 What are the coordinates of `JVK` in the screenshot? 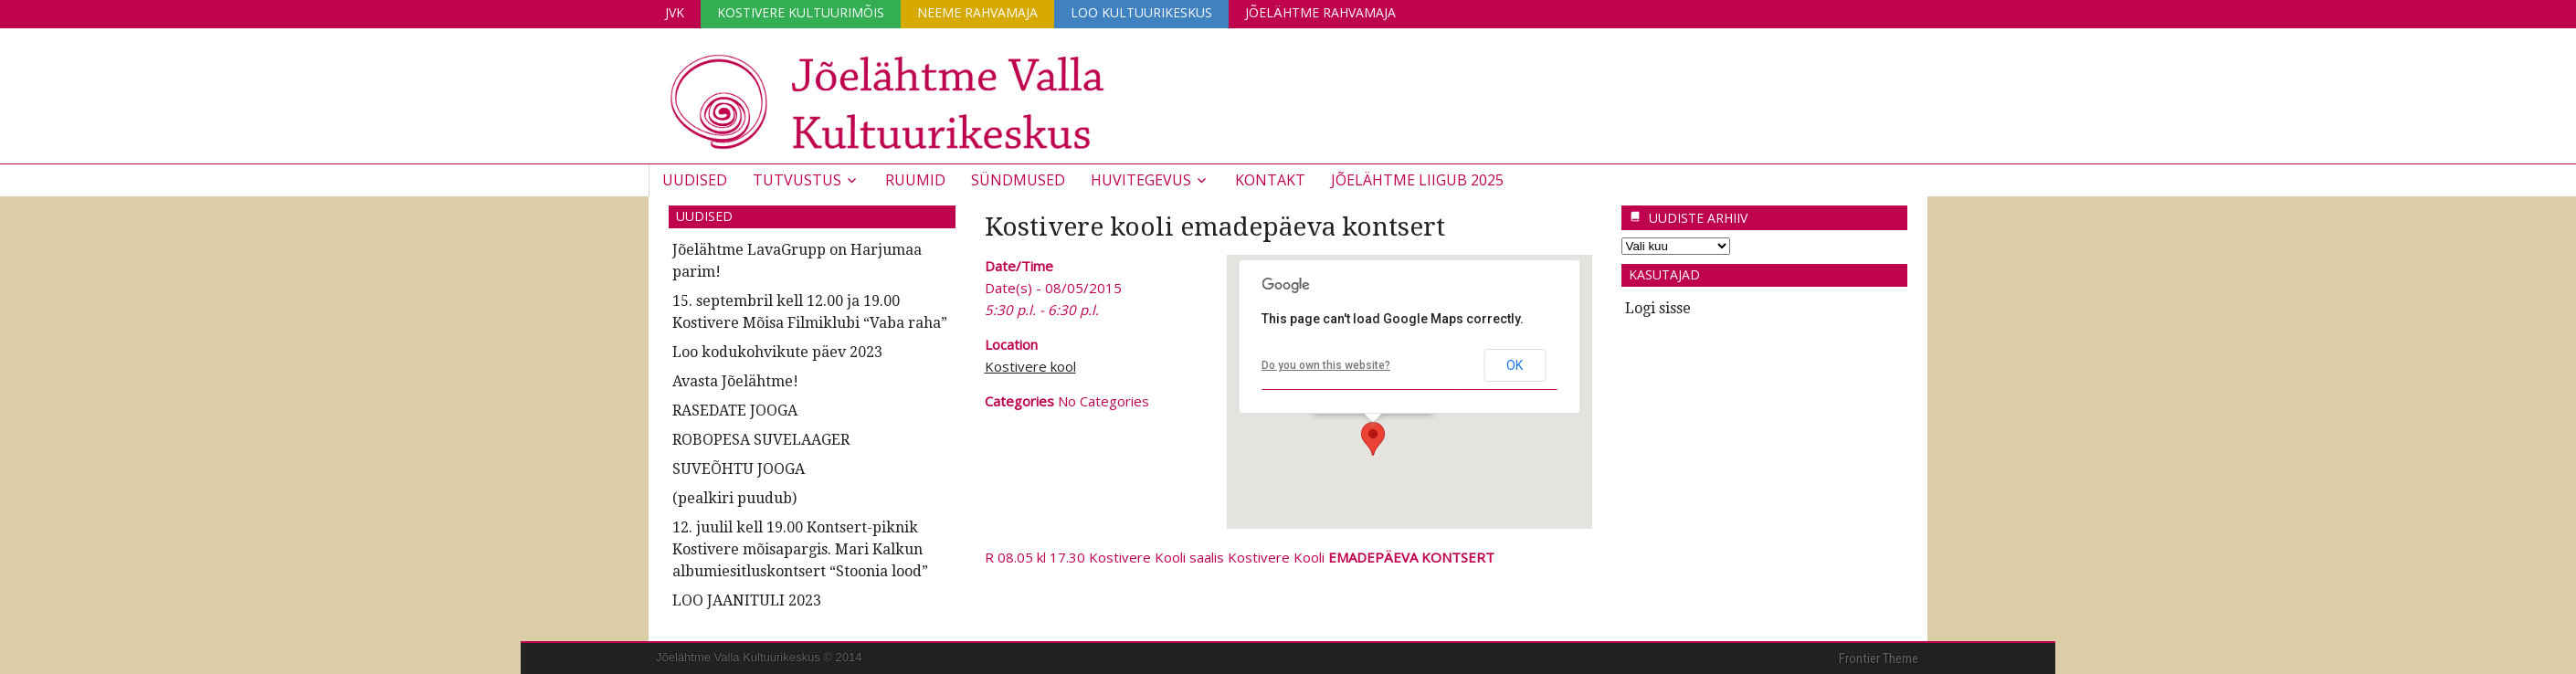 It's located at (674, 12).